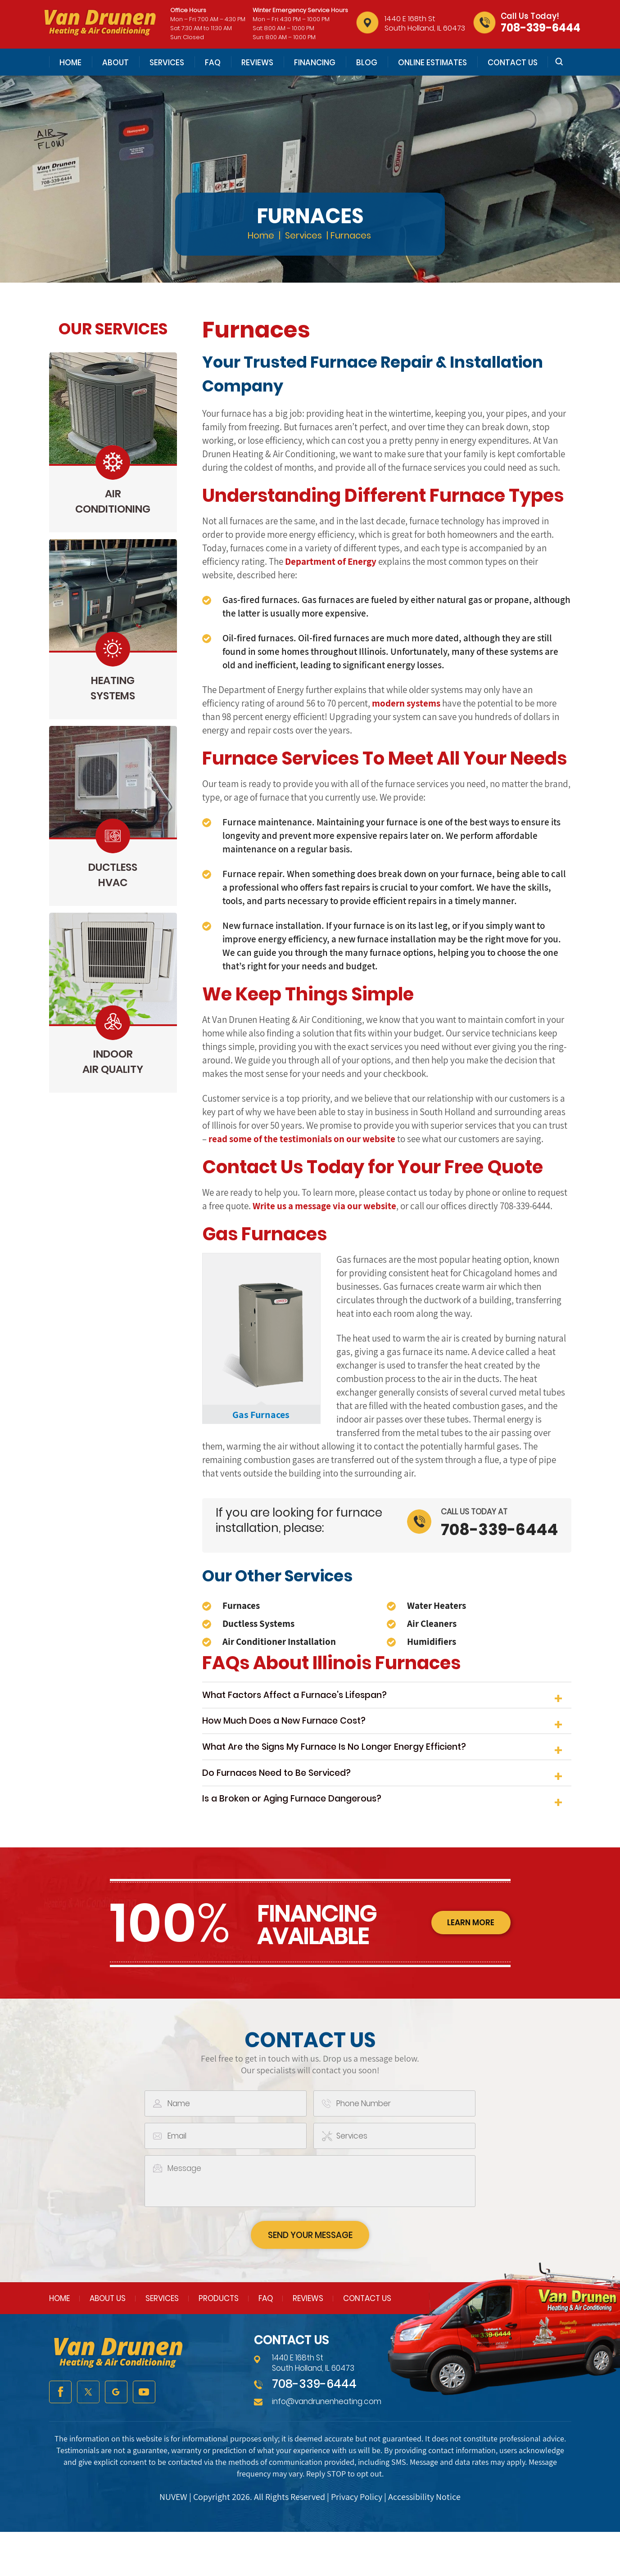 The image size is (620, 2576). What do you see at coordinates (425, 23) in the screenshot?
I see `1440 E 168th St South Holland, IL 60473` at bounding box center [425, 23].